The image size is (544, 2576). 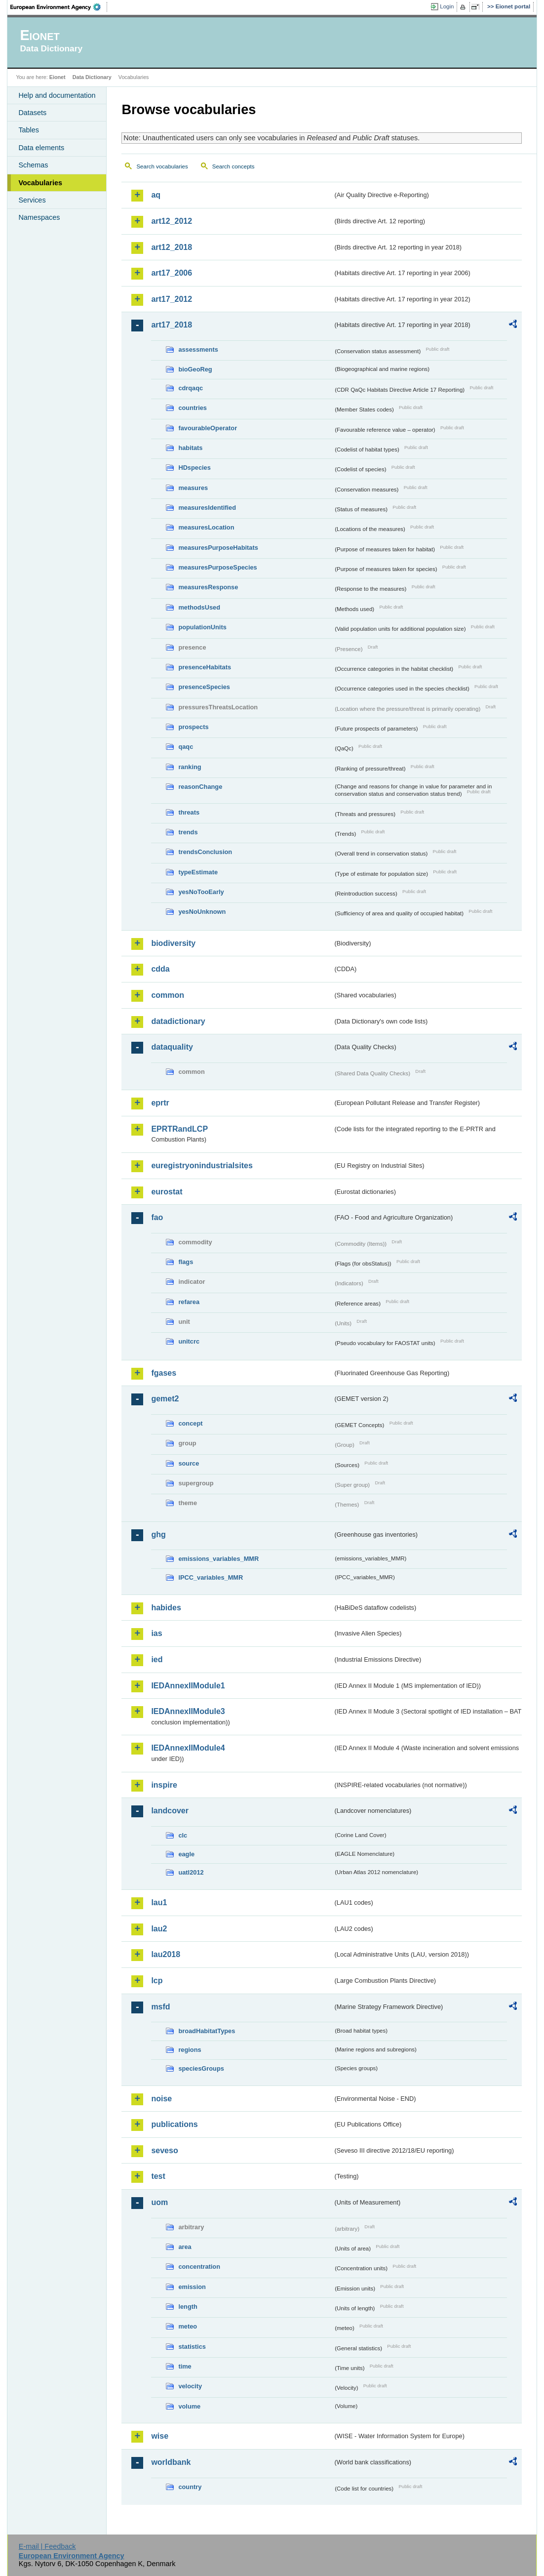 I want to click on biodiversity, so click(x=173, y=943).